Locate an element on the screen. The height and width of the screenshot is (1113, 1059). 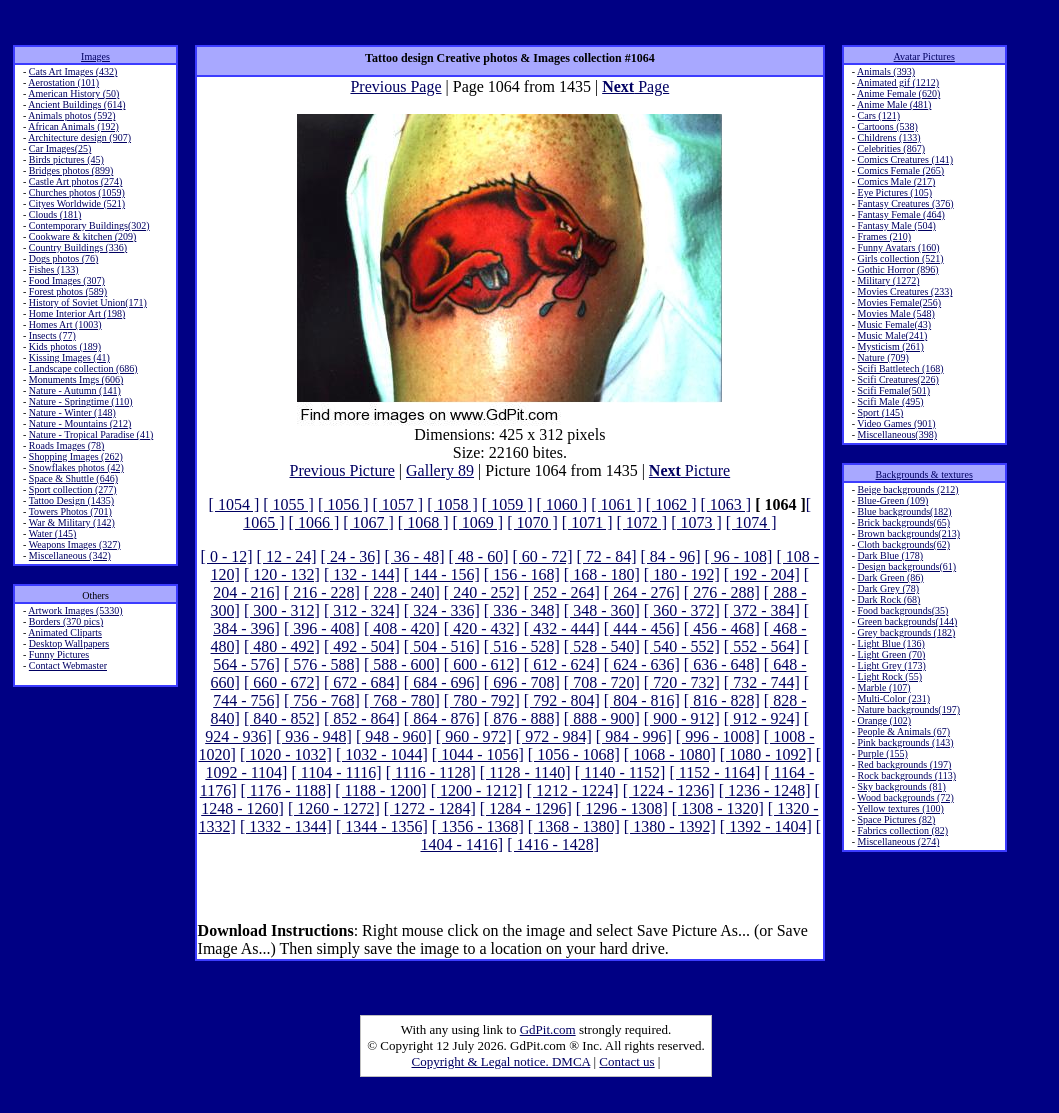
Anime Female (620) is located at coordinates (898, 93).